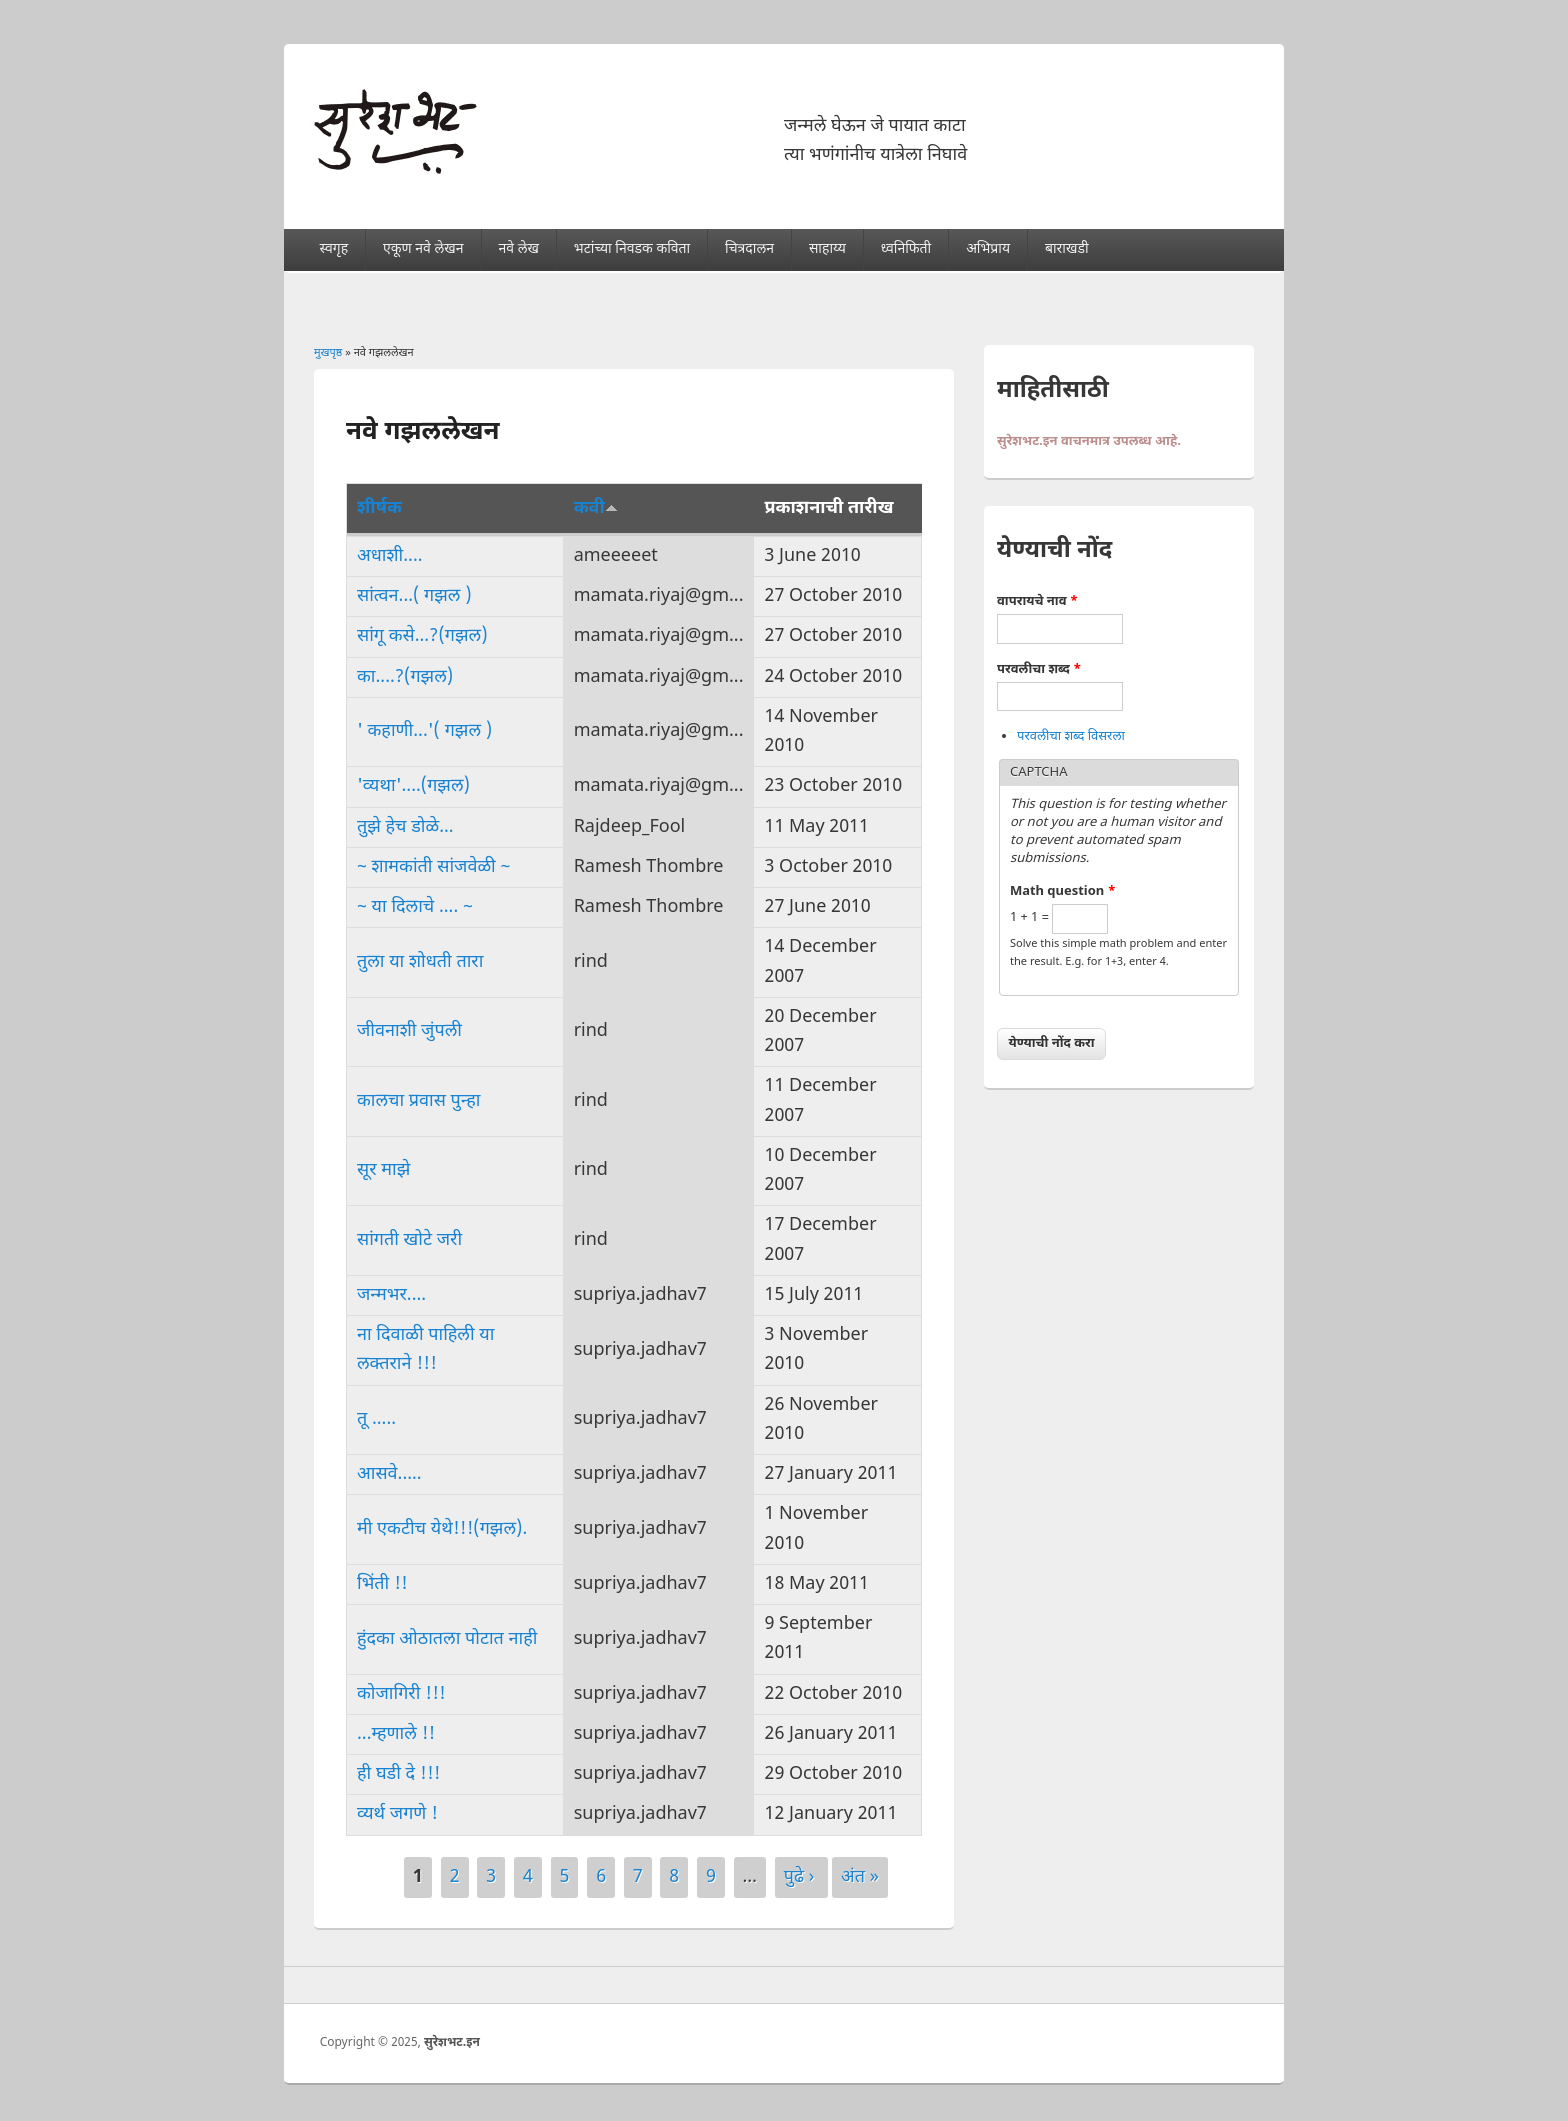 The image size is (1568, 2121). I want to click on शीर्षक, so click(379, 508).